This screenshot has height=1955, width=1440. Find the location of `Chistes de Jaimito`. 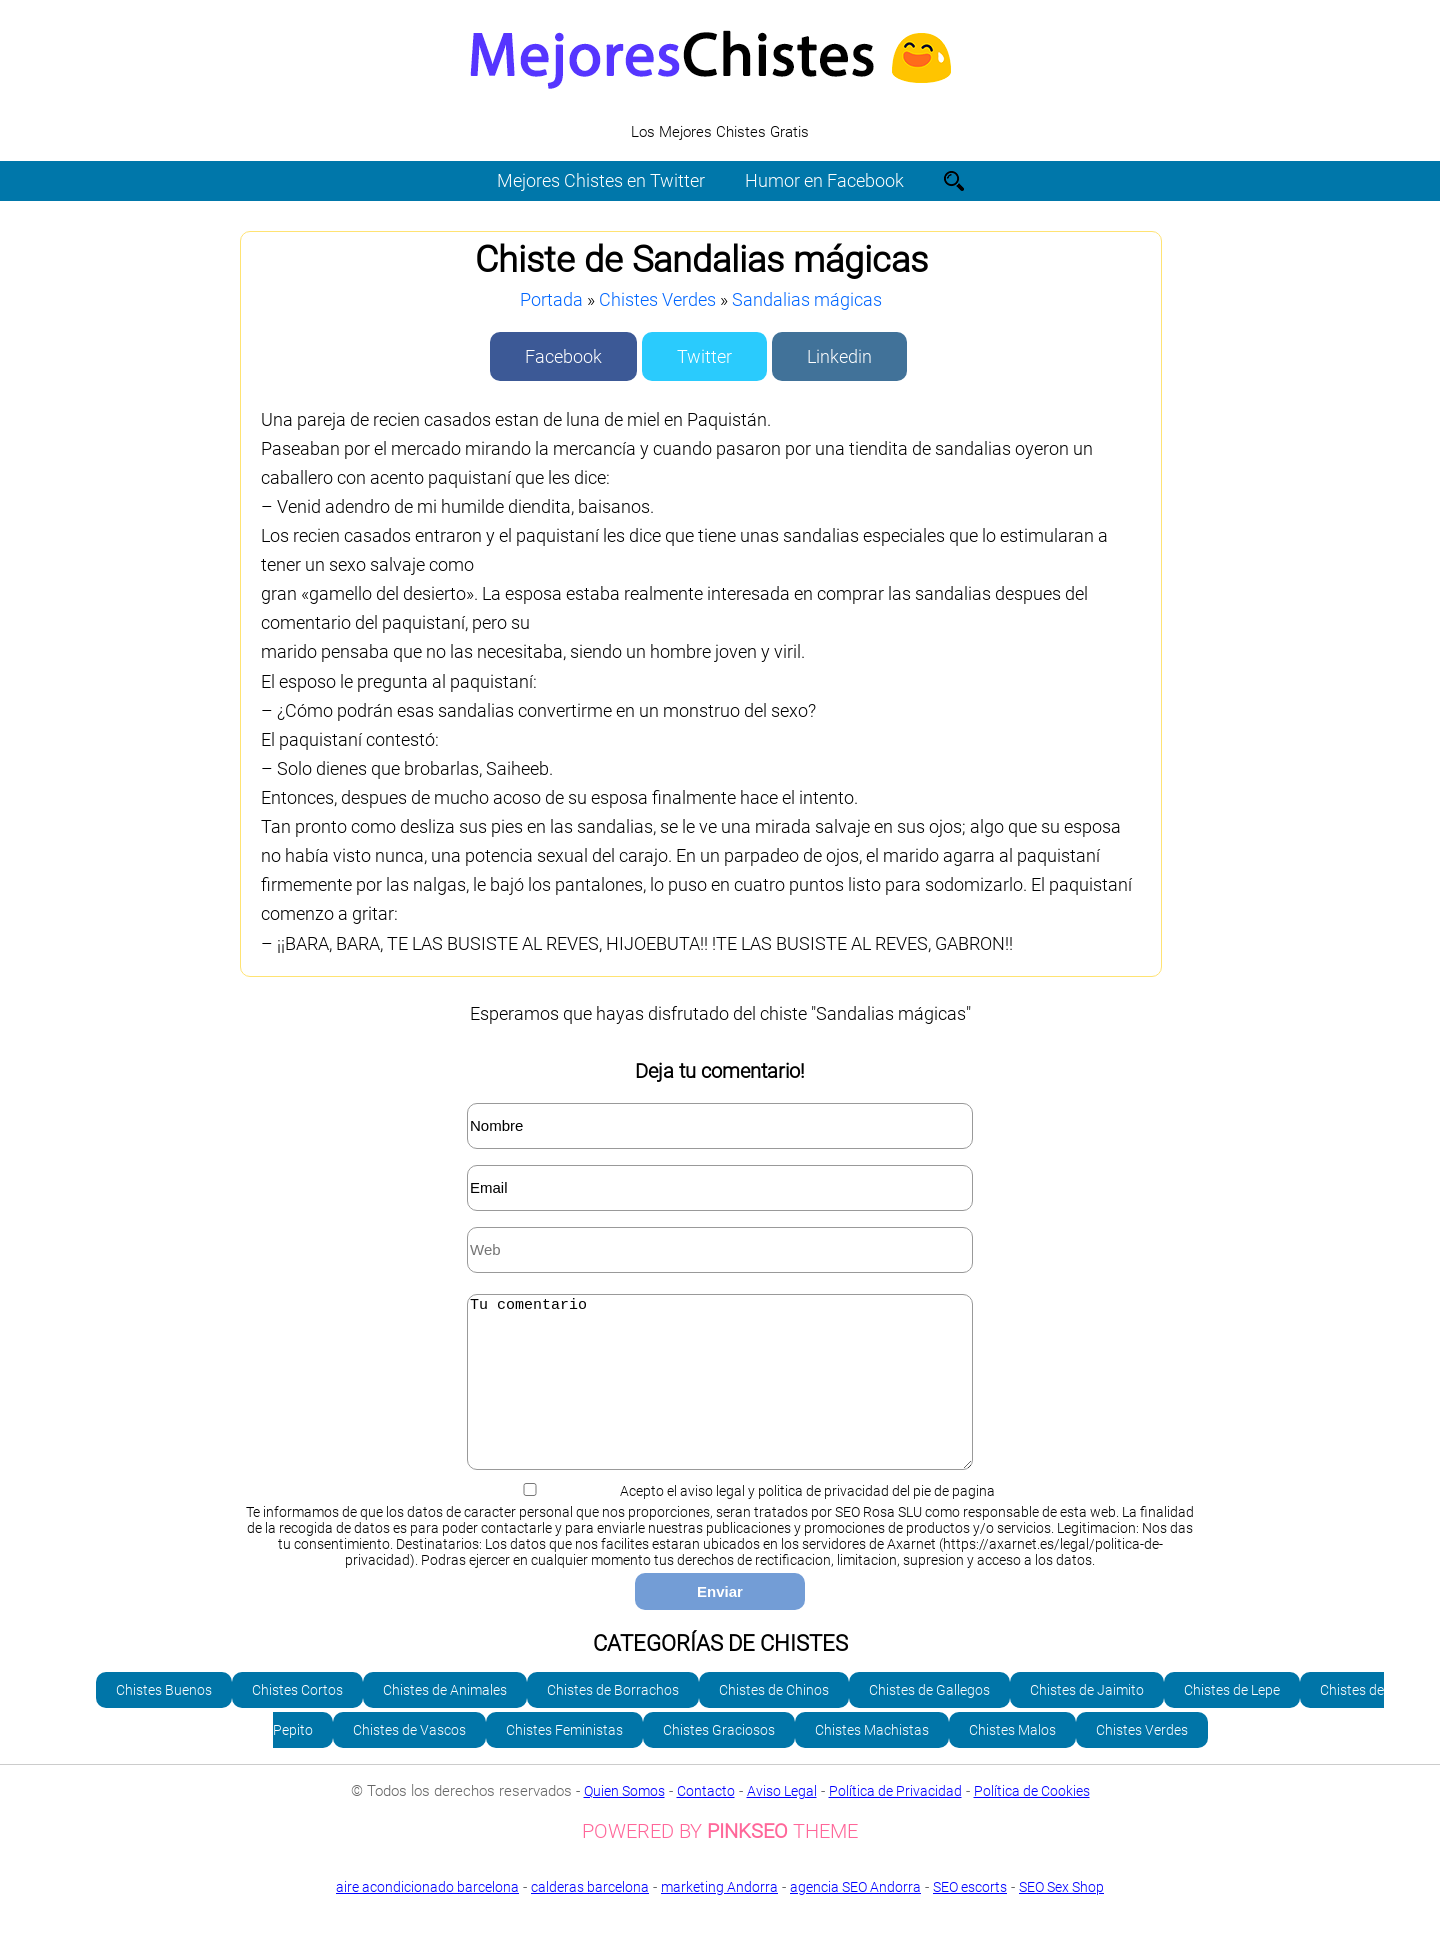

Chistes de Jaimito is located at coordinates (1087, 1720).